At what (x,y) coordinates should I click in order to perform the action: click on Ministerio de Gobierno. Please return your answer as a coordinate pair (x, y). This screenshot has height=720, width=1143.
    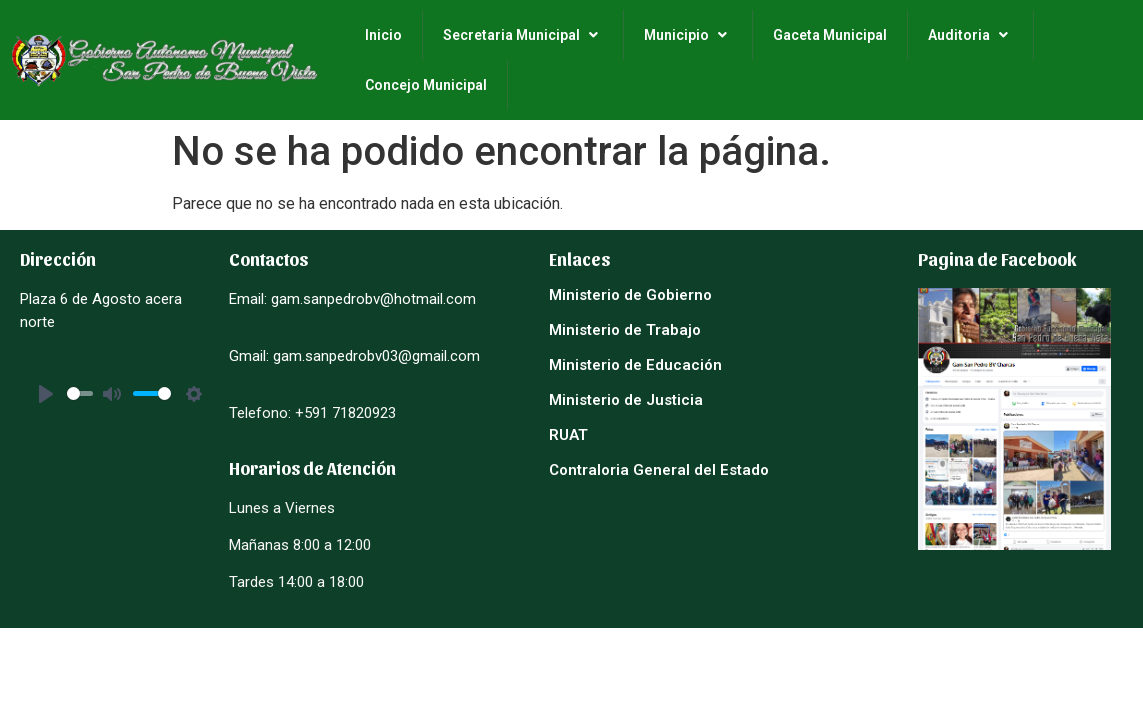
    Looking at the image, I should click on (630, 295).